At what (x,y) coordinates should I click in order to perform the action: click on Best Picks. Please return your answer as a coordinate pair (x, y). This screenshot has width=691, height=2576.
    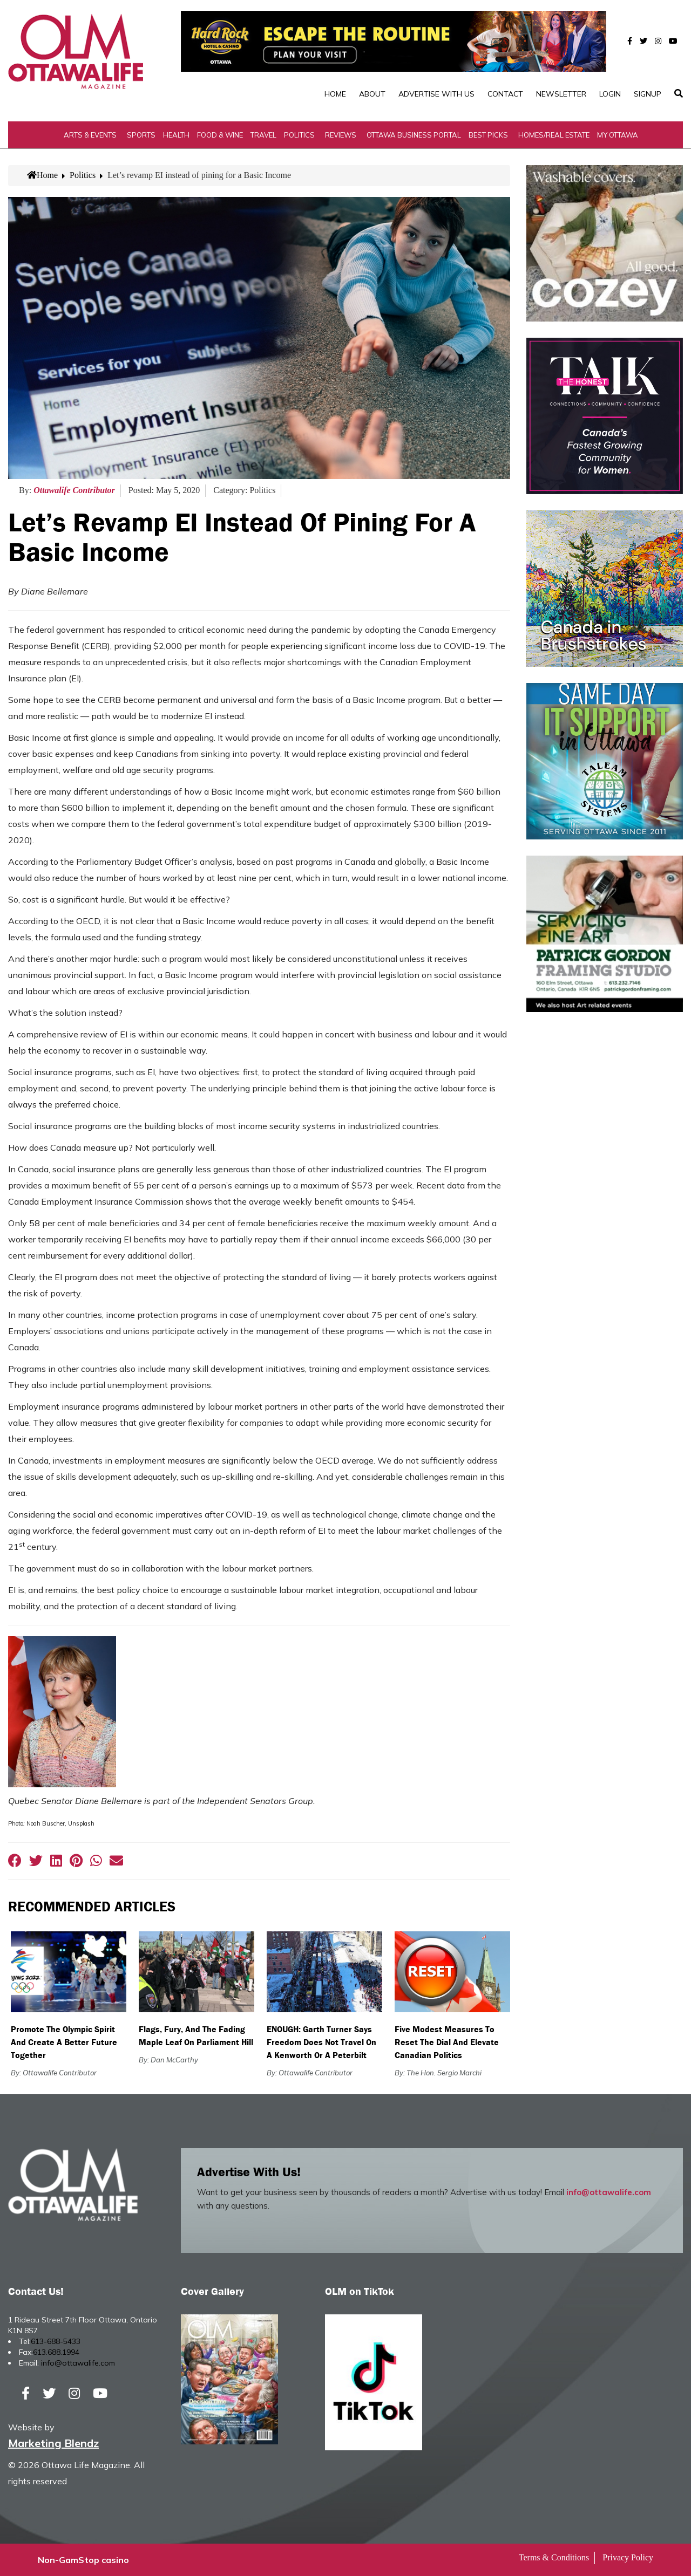
    Looking at the image, I should click on (488, 135).